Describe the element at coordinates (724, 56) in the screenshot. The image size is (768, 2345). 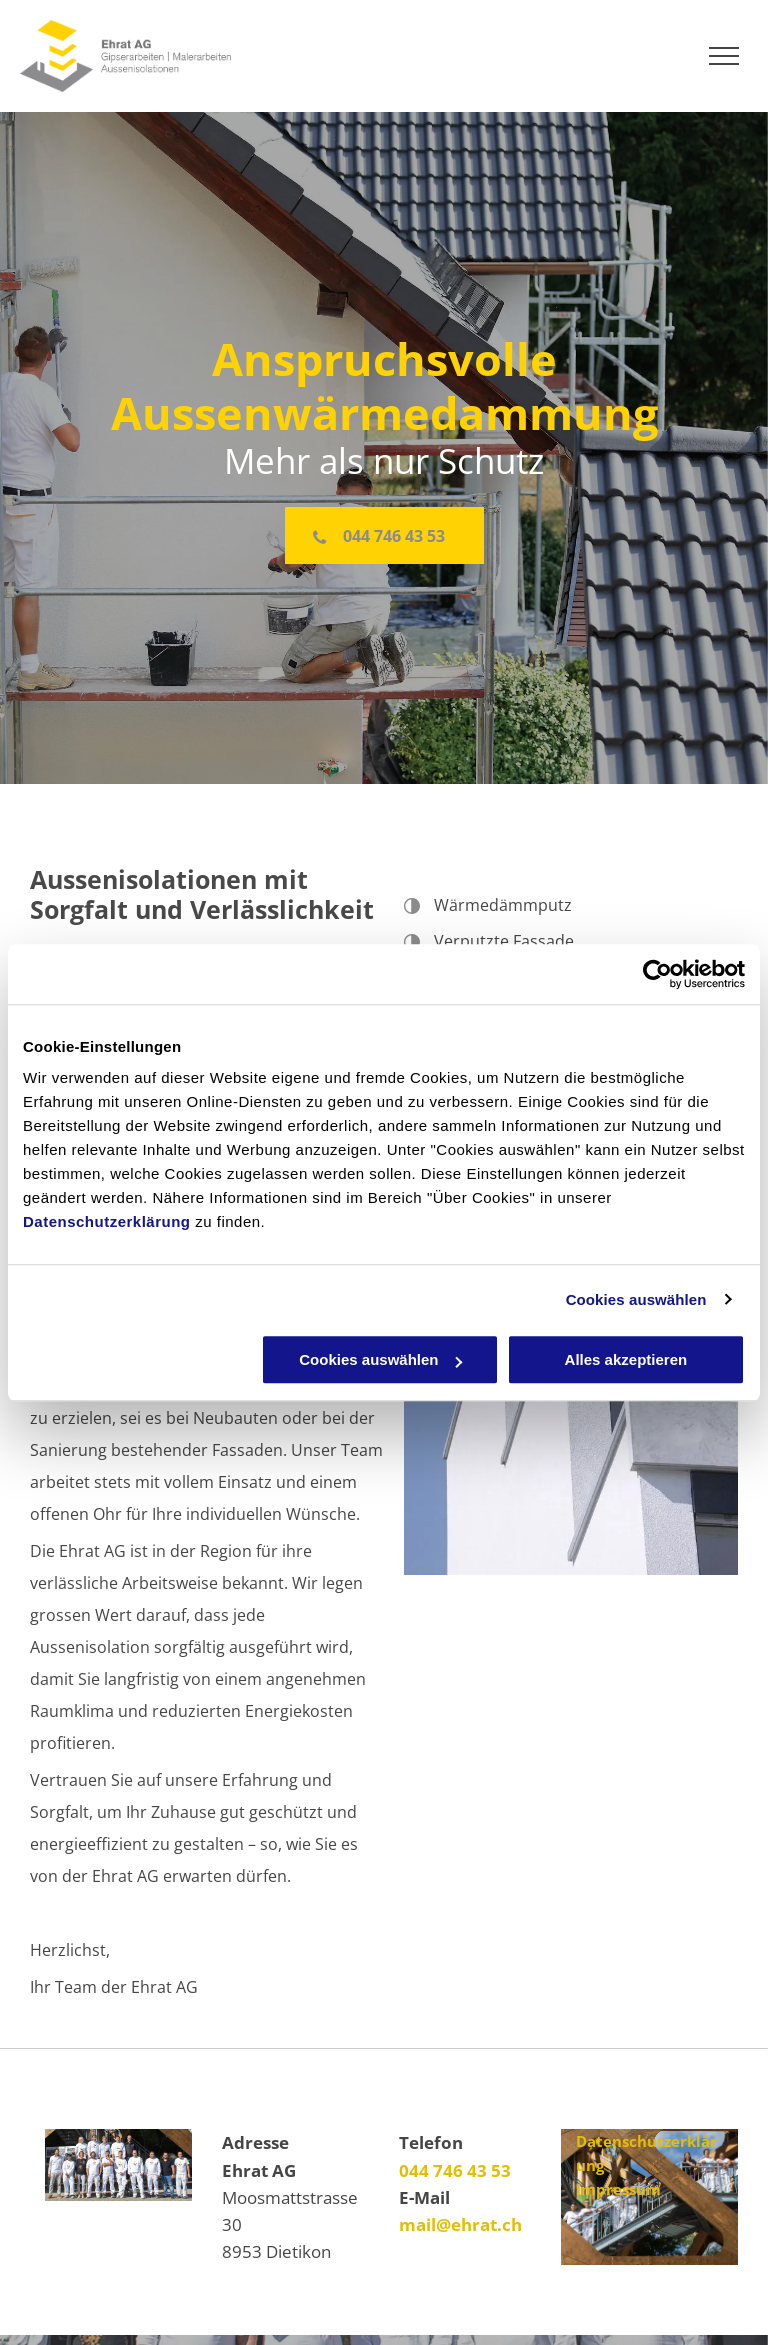
I see `[menu]` at that location.